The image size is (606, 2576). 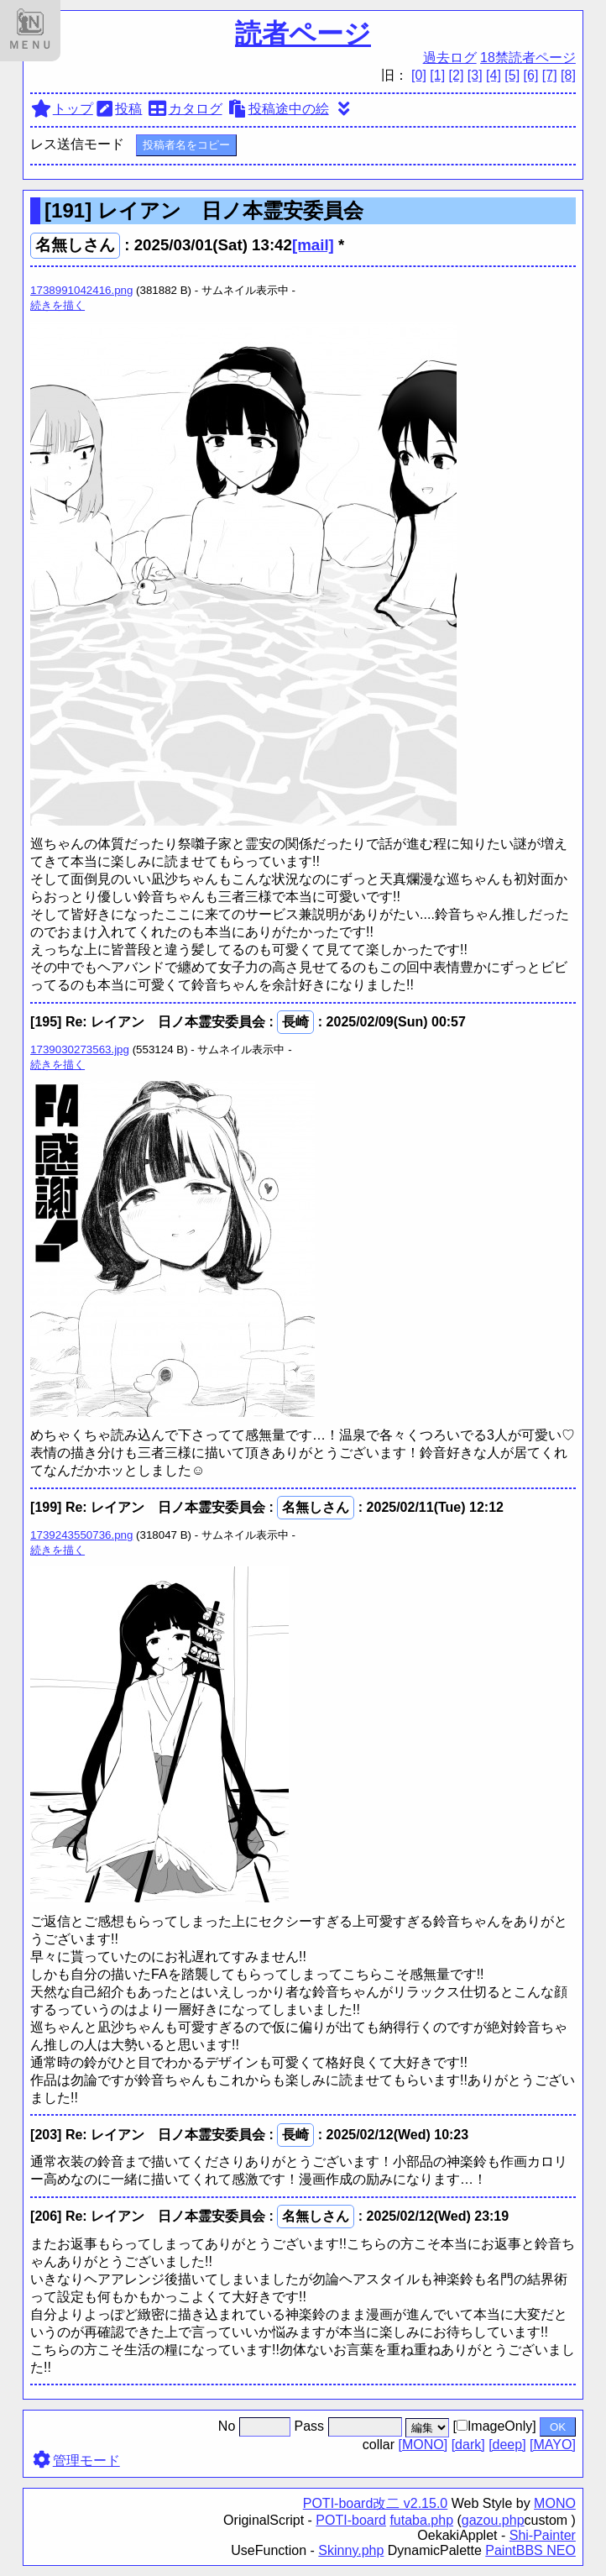 What do you see at coordinates (553, 2444) in the screenshot?
I see `[MAYO]` at bounding box center [553, 2444].